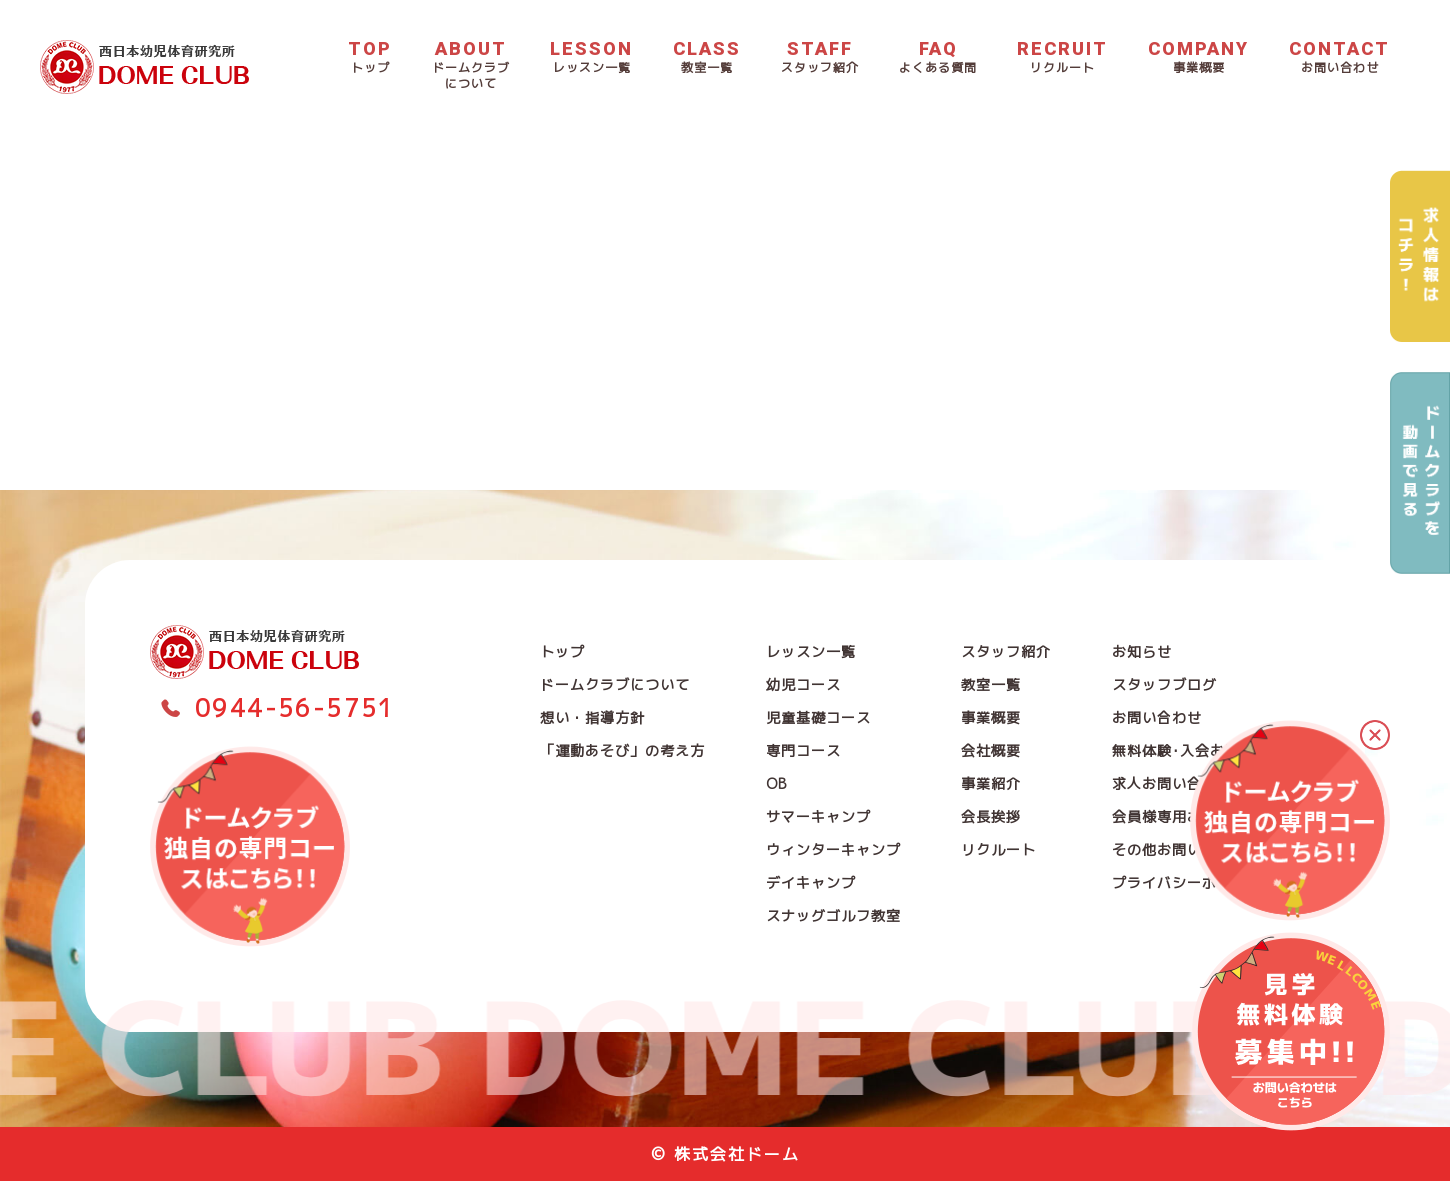  What do you see at coordinates (615, 684) in the screenshot?
I see `ドームクラブについて` at bounding box center [615, 684].